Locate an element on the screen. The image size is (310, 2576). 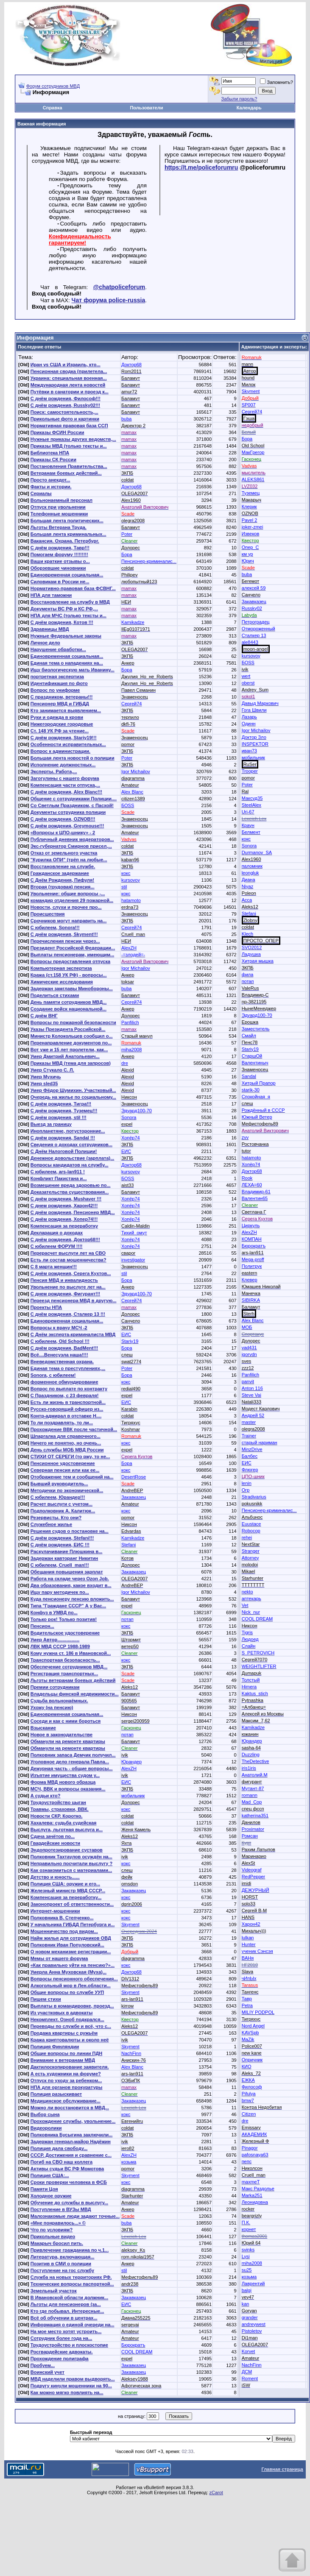
https://t.me/policeforumru is located at coordinates (201, 167).